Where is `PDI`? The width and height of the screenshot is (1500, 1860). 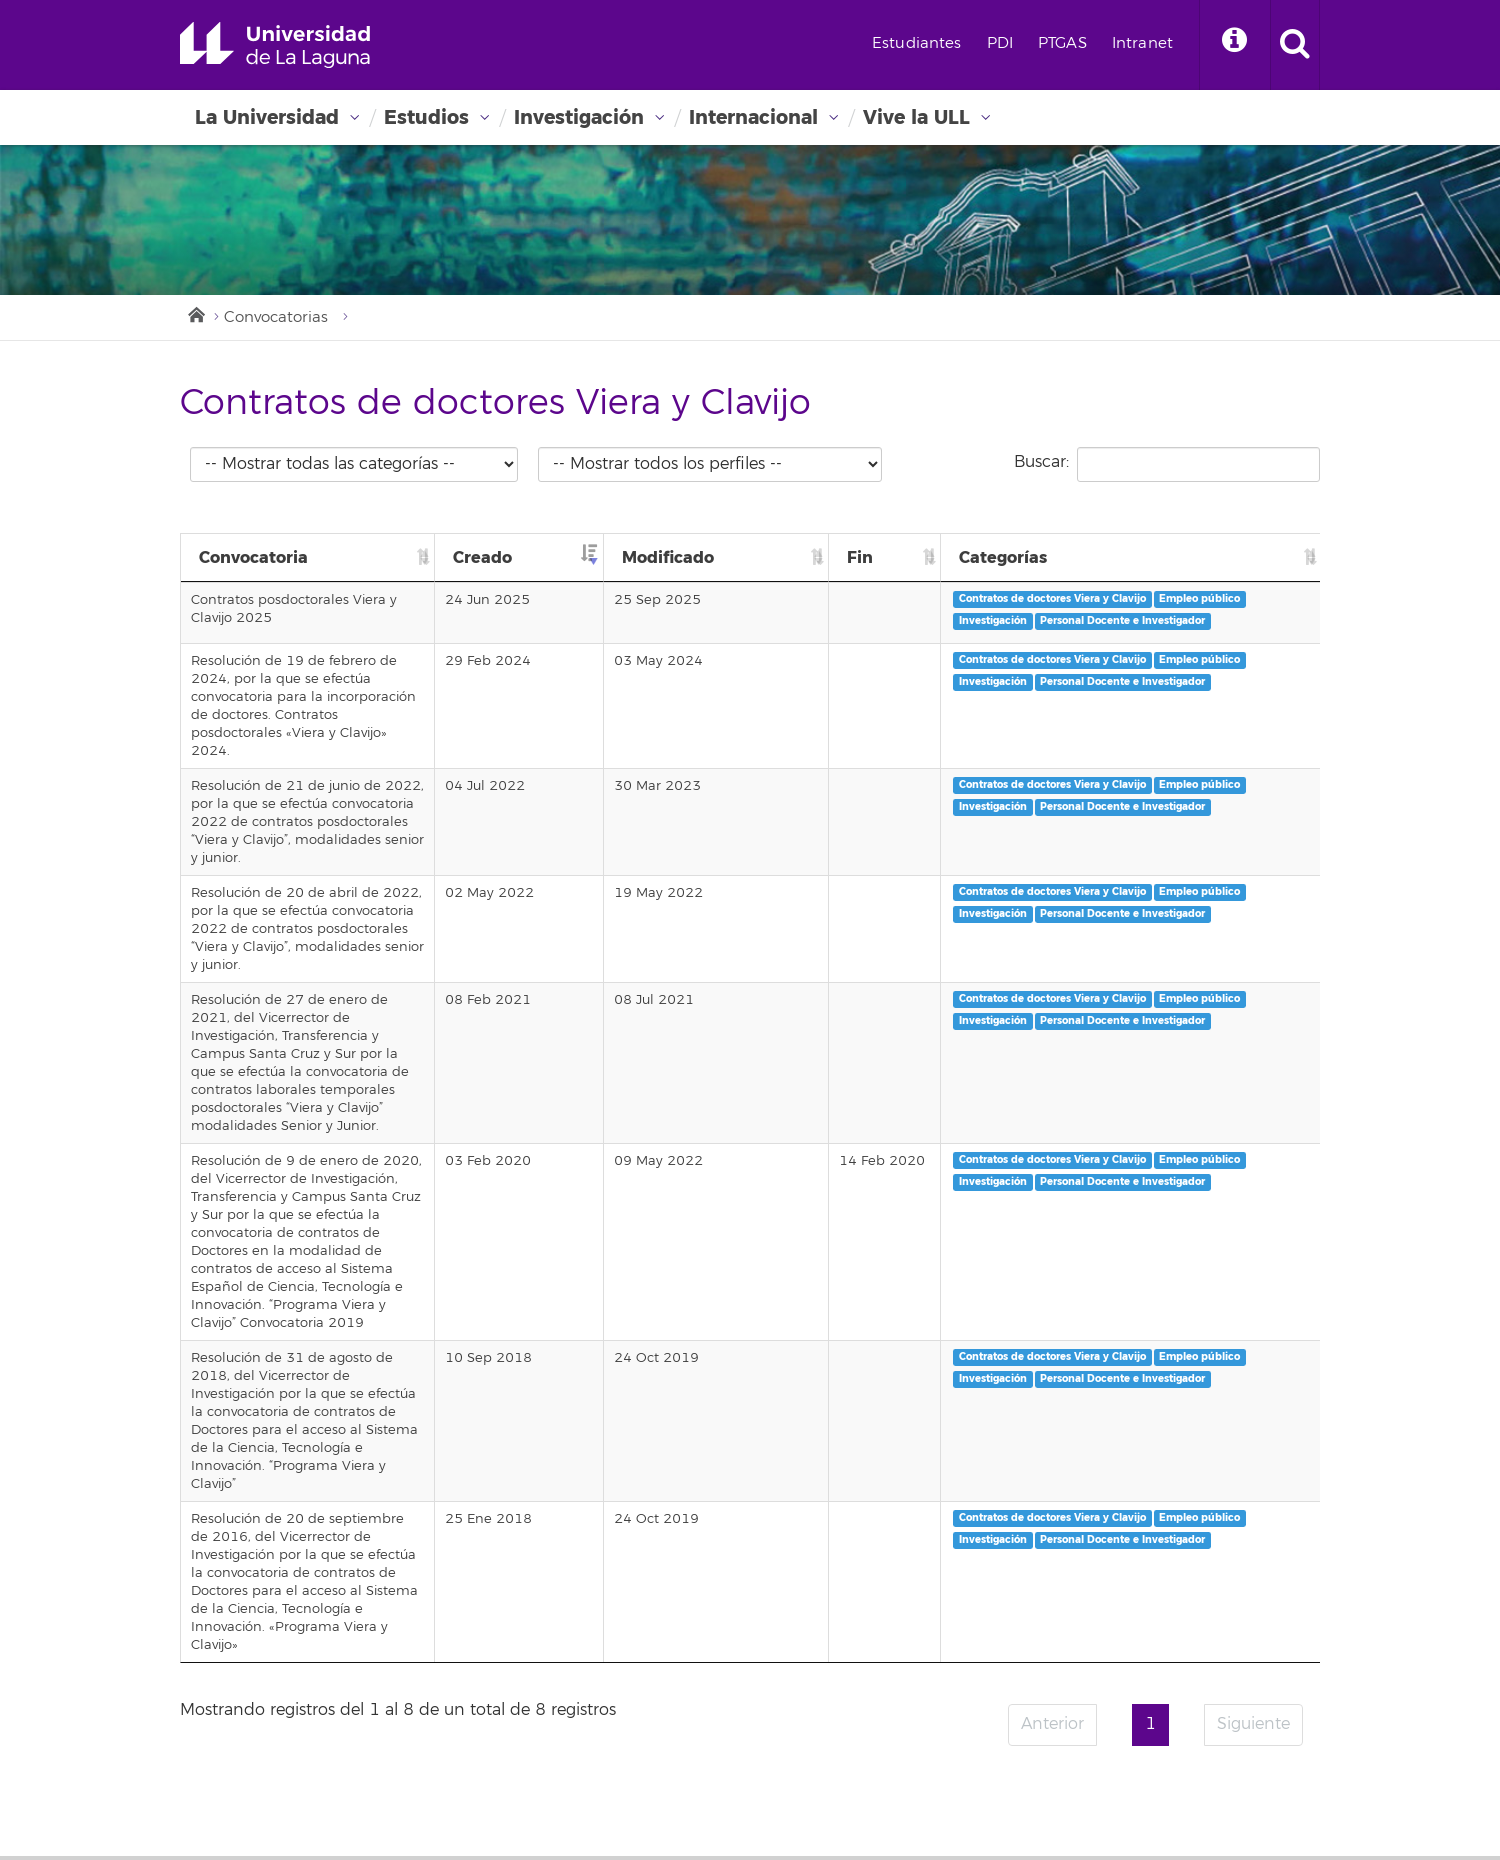
PDI is located at coordinates (1000, 43).